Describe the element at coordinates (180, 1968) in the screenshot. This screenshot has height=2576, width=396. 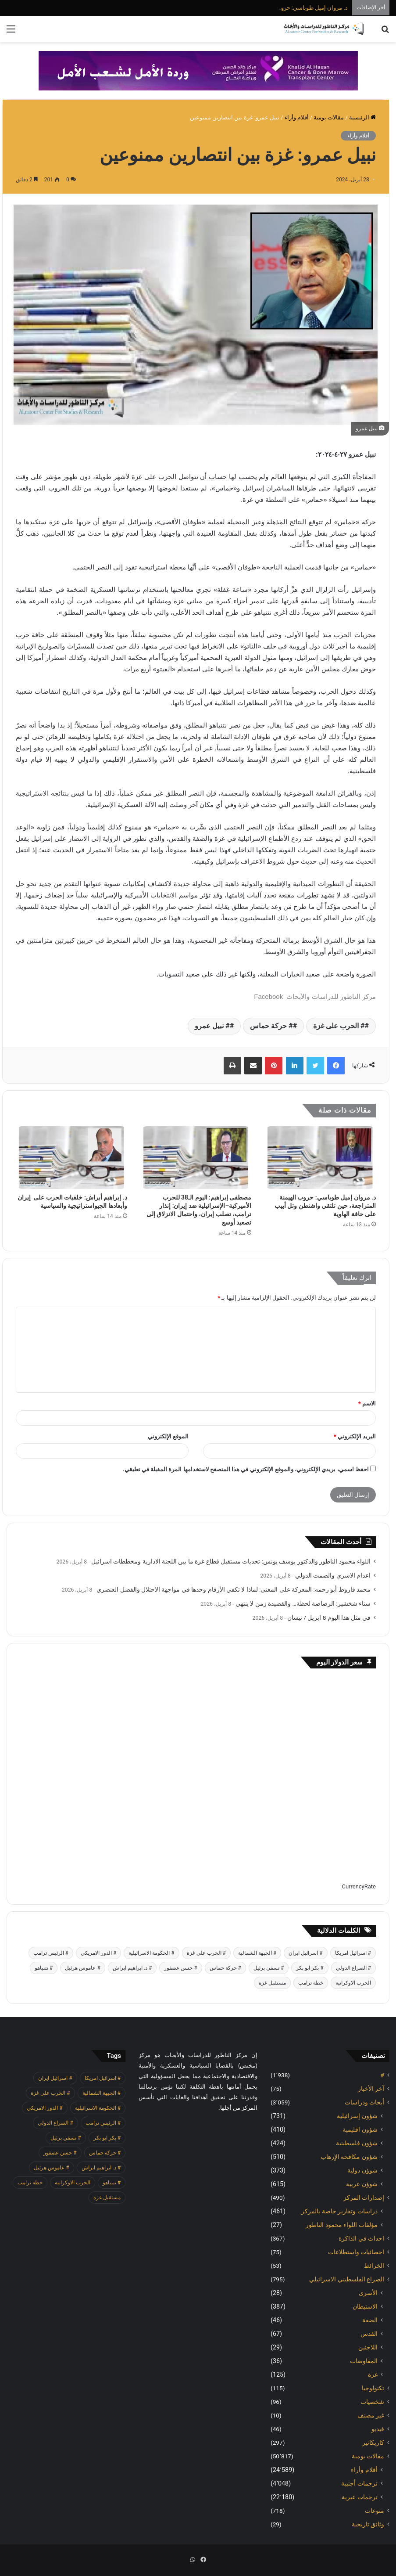
I see `# حسن عصفور [# حسن عصفور (765 عنصر)]` at that location.